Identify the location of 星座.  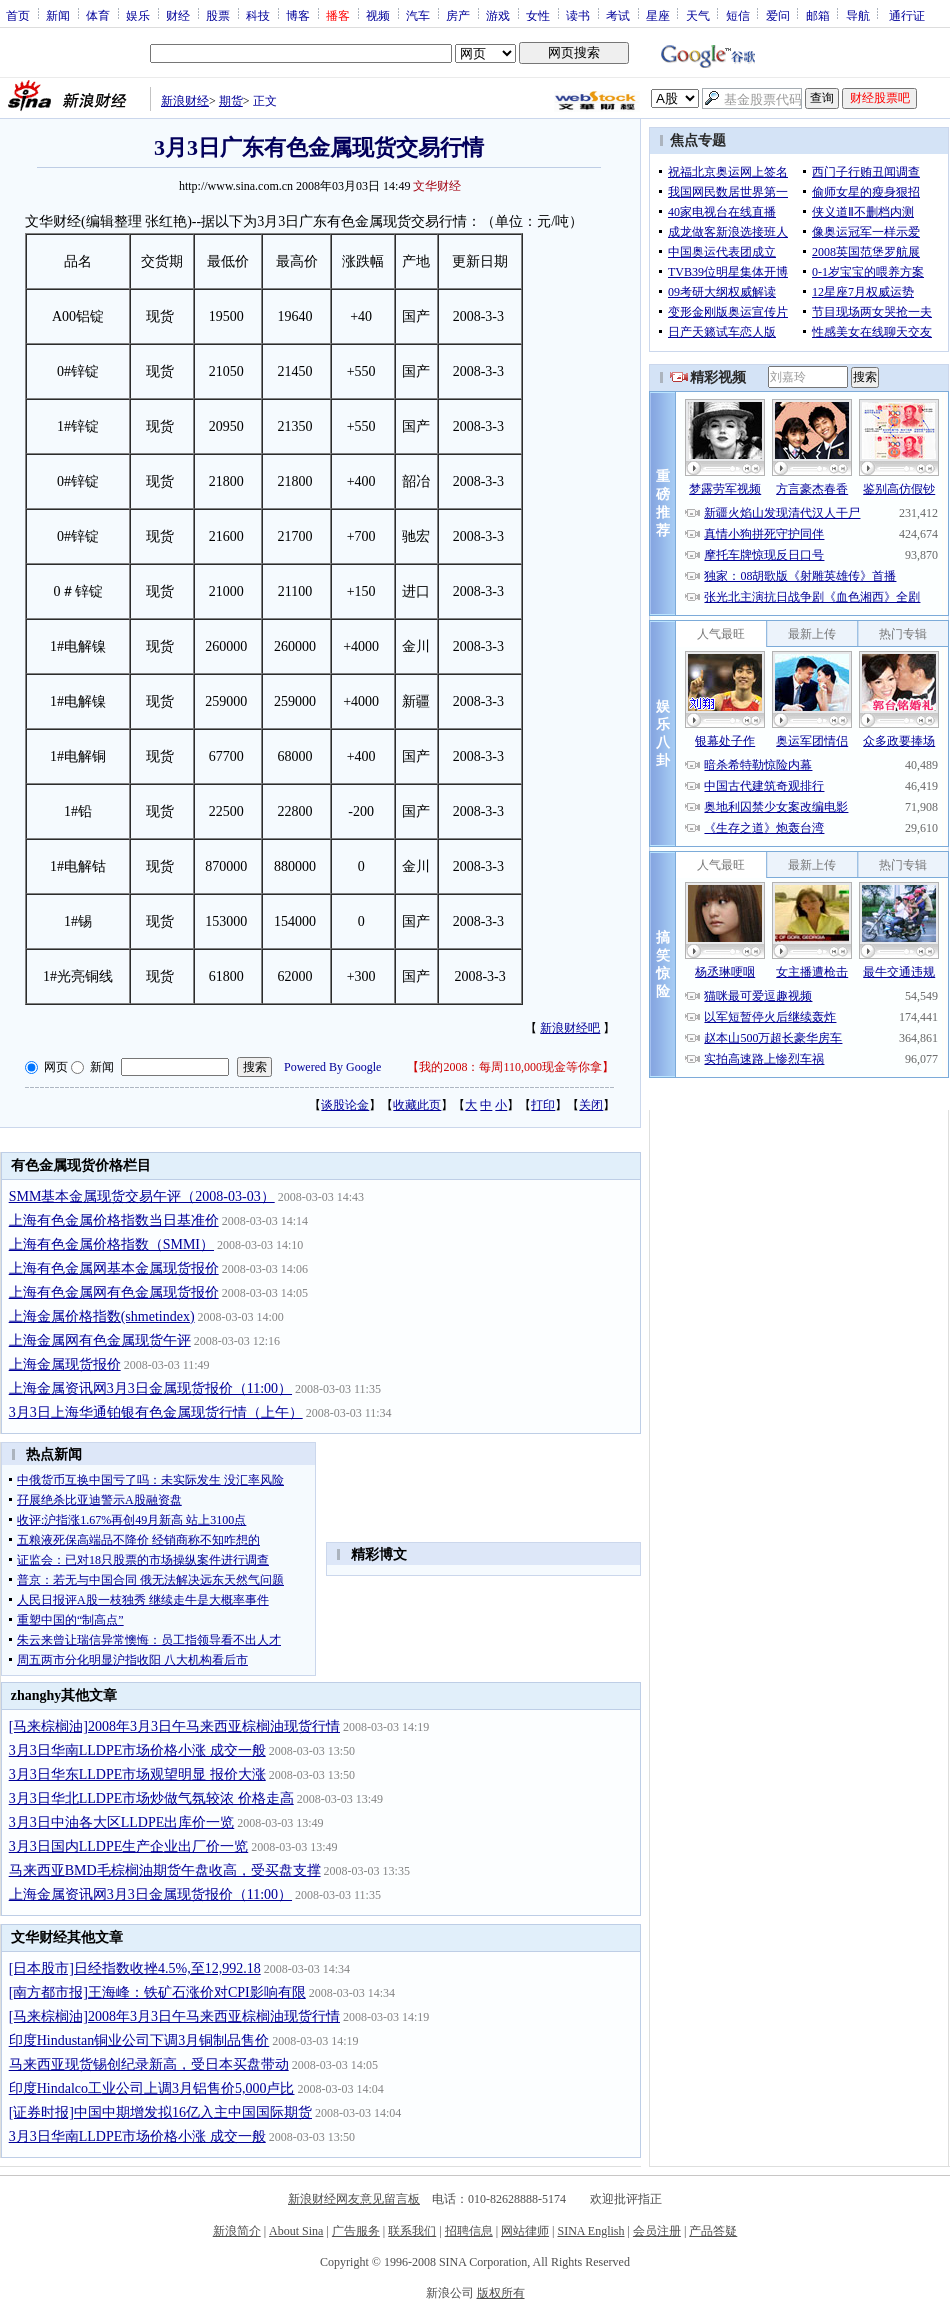
(658, 15).